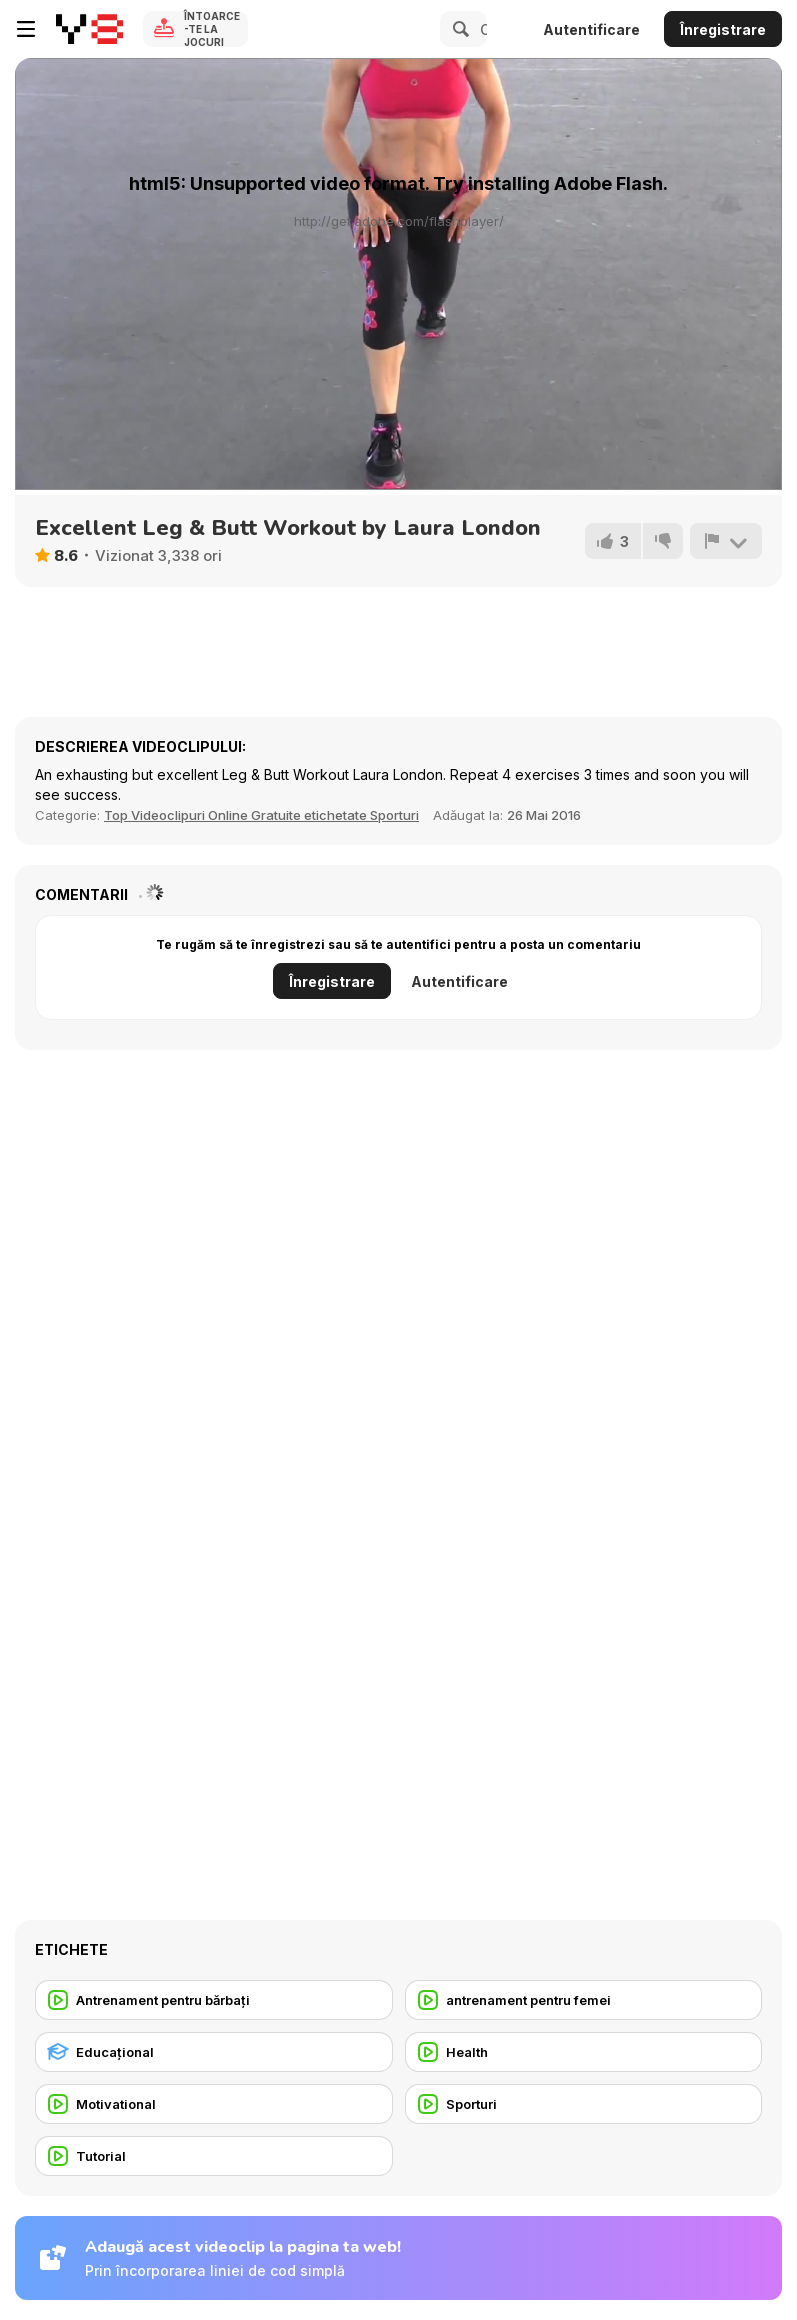 Image resolution: width=797 pixels, height=2320 pixels. Describe the element at coordinates (214, 2000) in the screenshot. I see `[Antrenament pentru bărbați]` at that location.